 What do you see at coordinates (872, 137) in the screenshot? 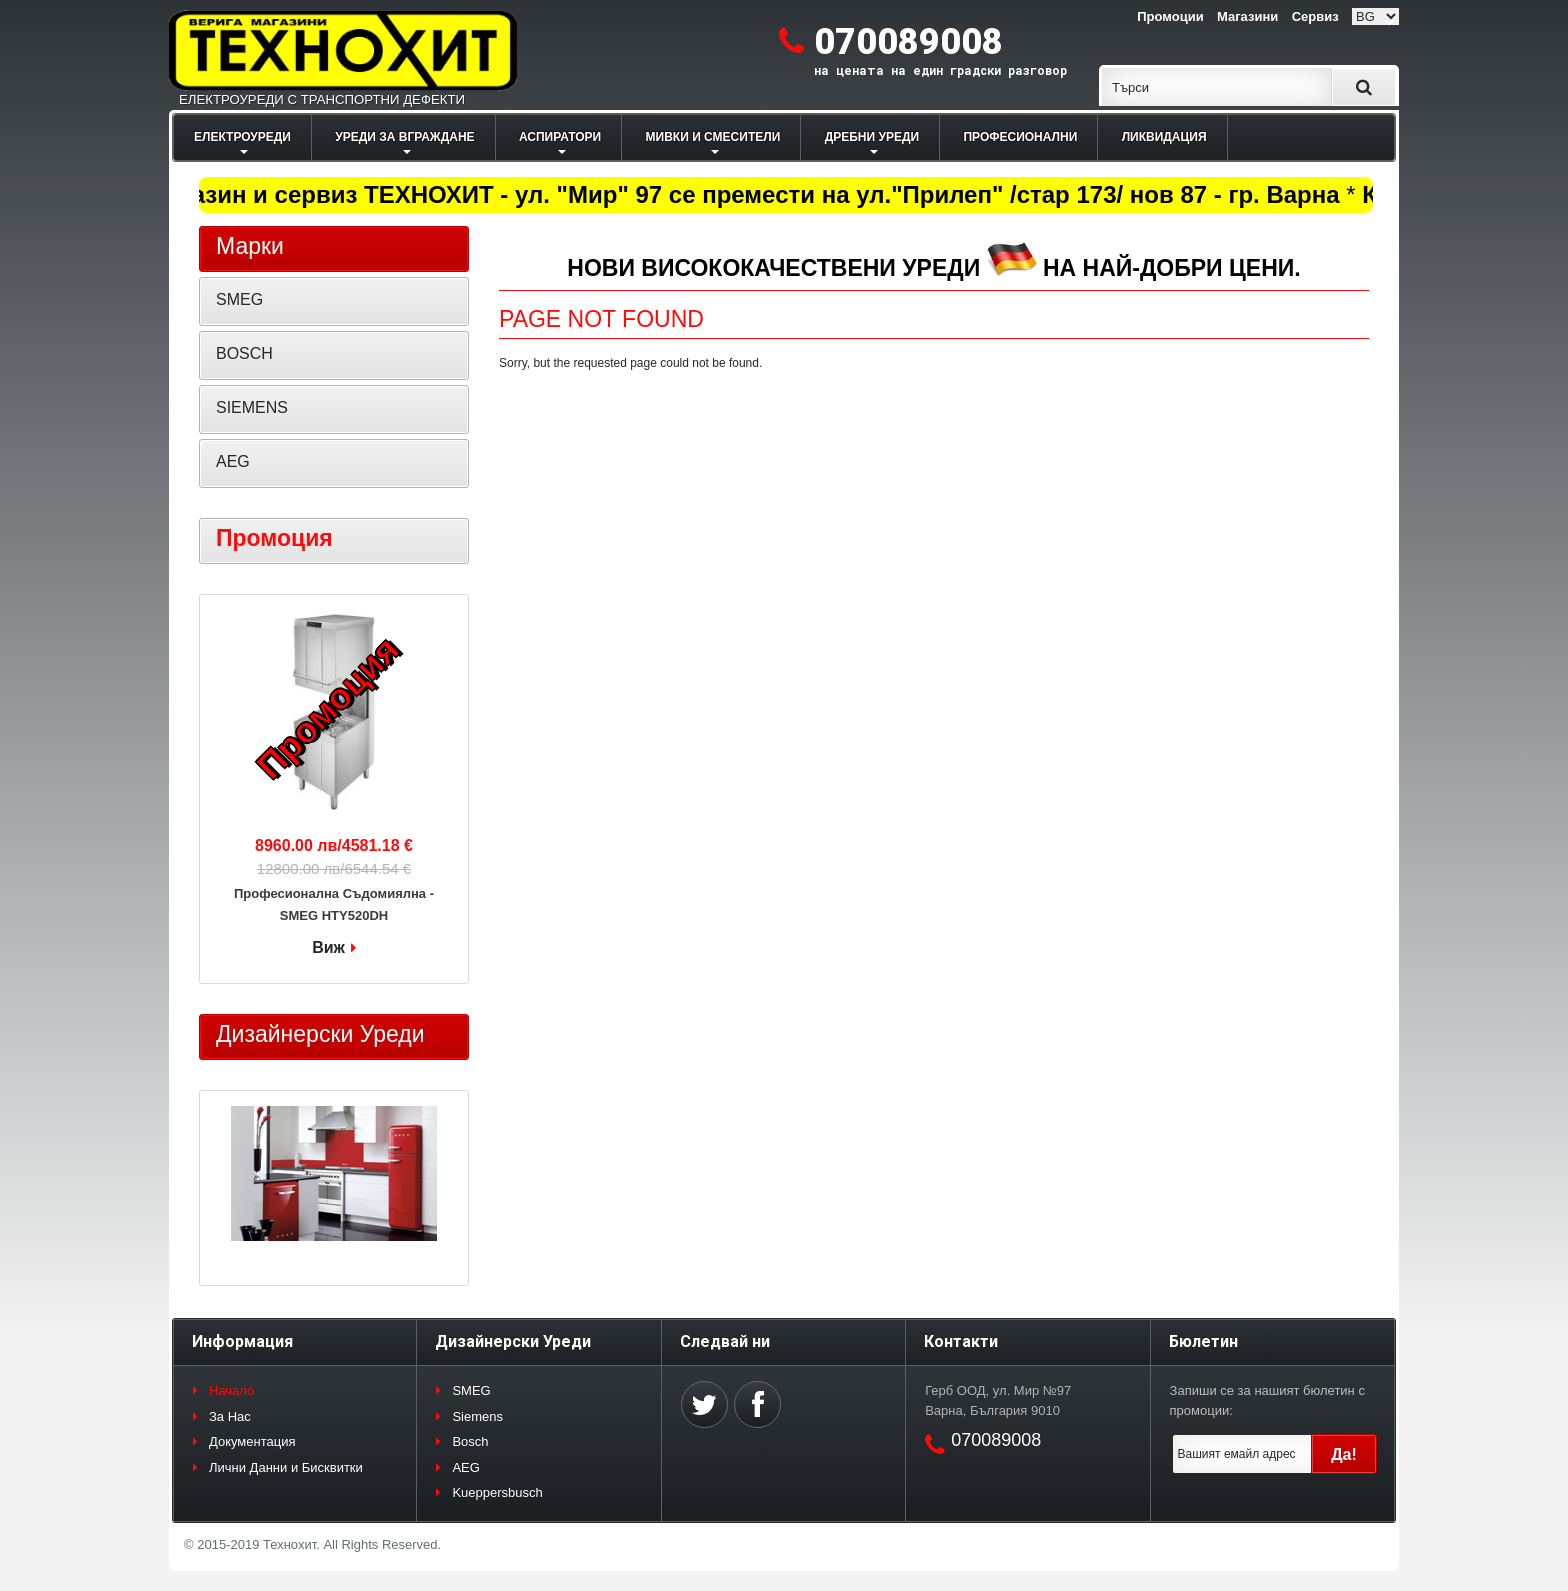
I see `ДРЕБНИ УРЕДИ` at bounding box center [872, 137].